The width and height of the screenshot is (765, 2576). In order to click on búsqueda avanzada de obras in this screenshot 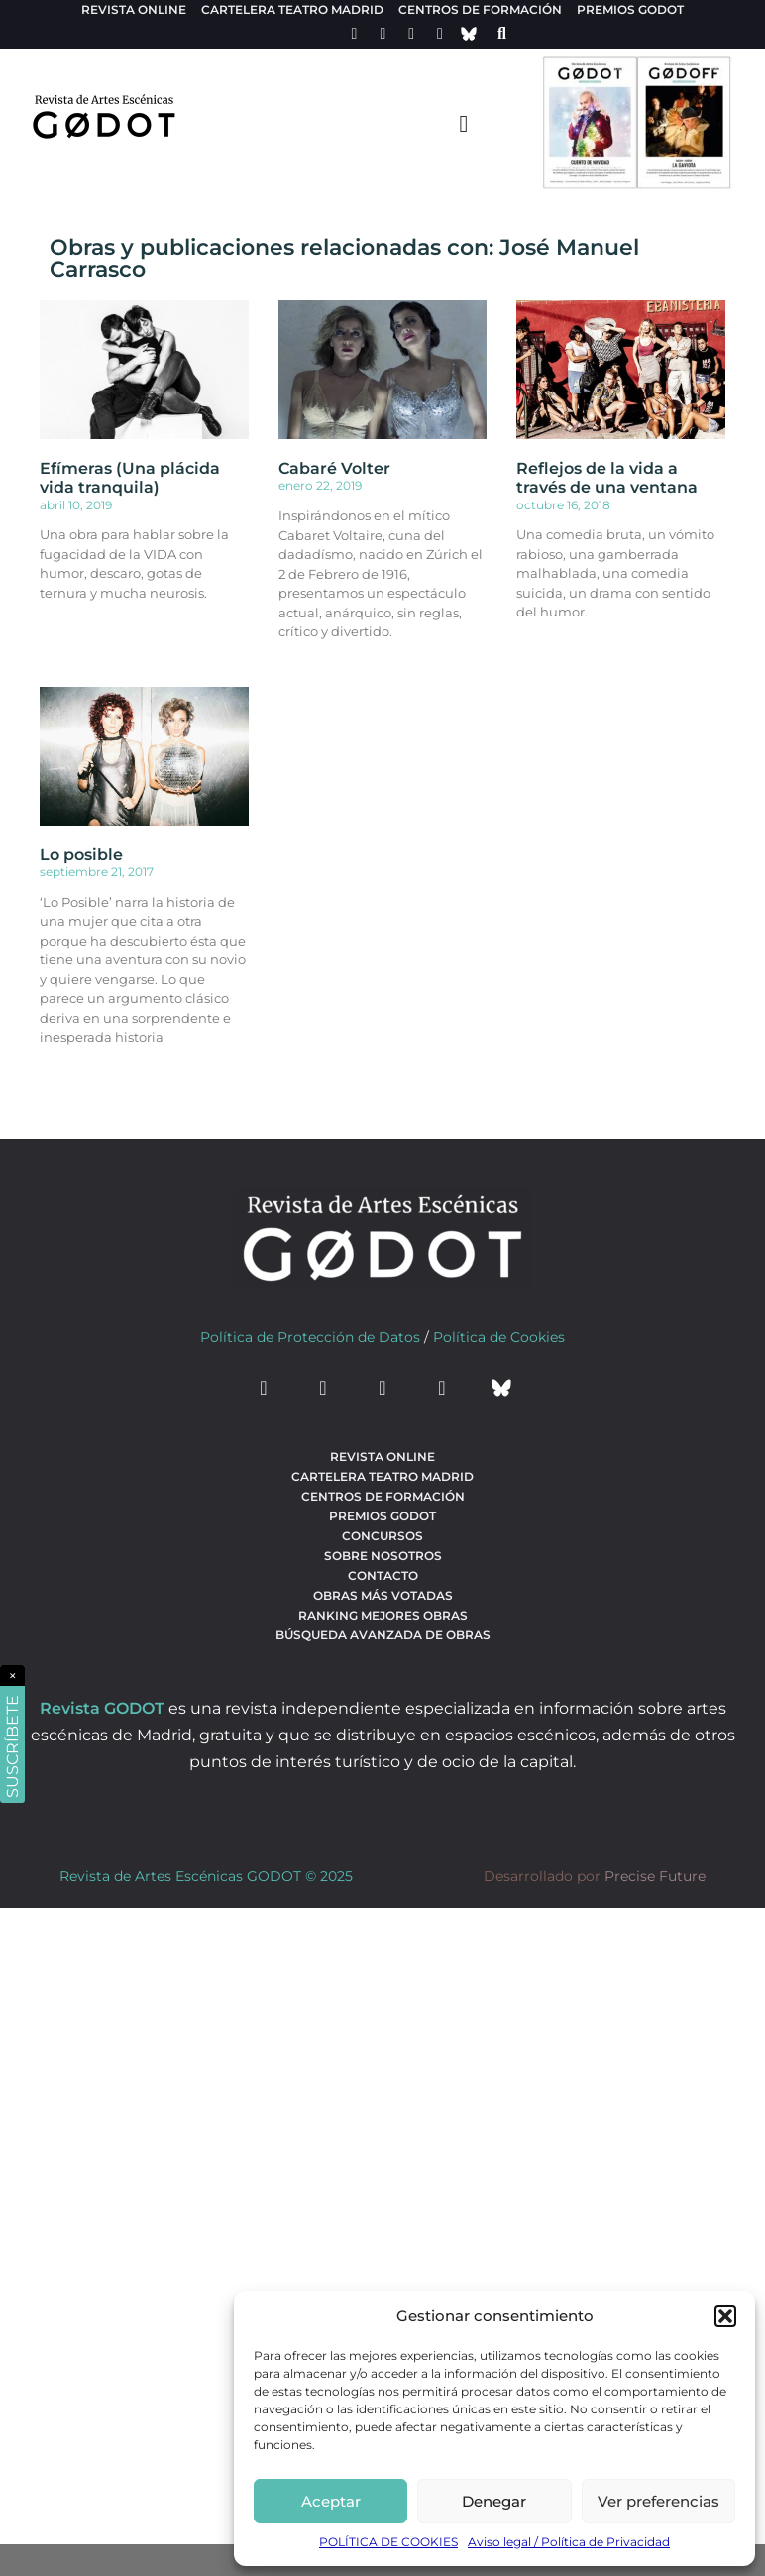, I will do `click(383, 1634)`.